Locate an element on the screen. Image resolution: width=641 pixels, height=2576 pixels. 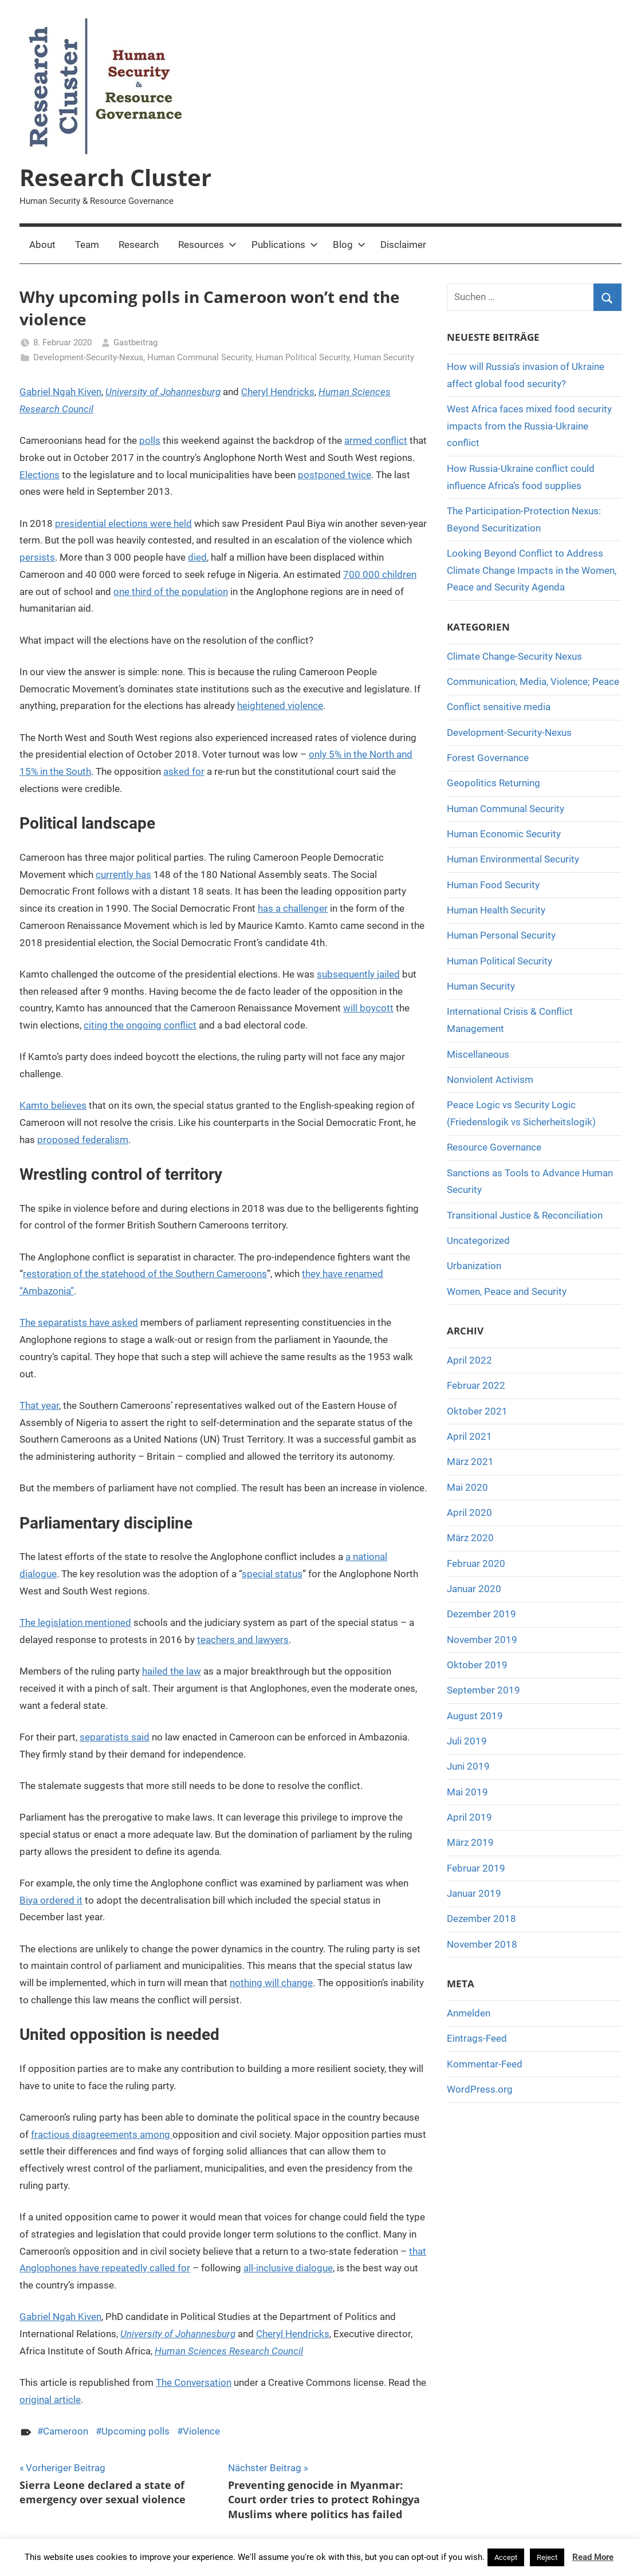
proposed federalism is located at coordinates (82, 1139).